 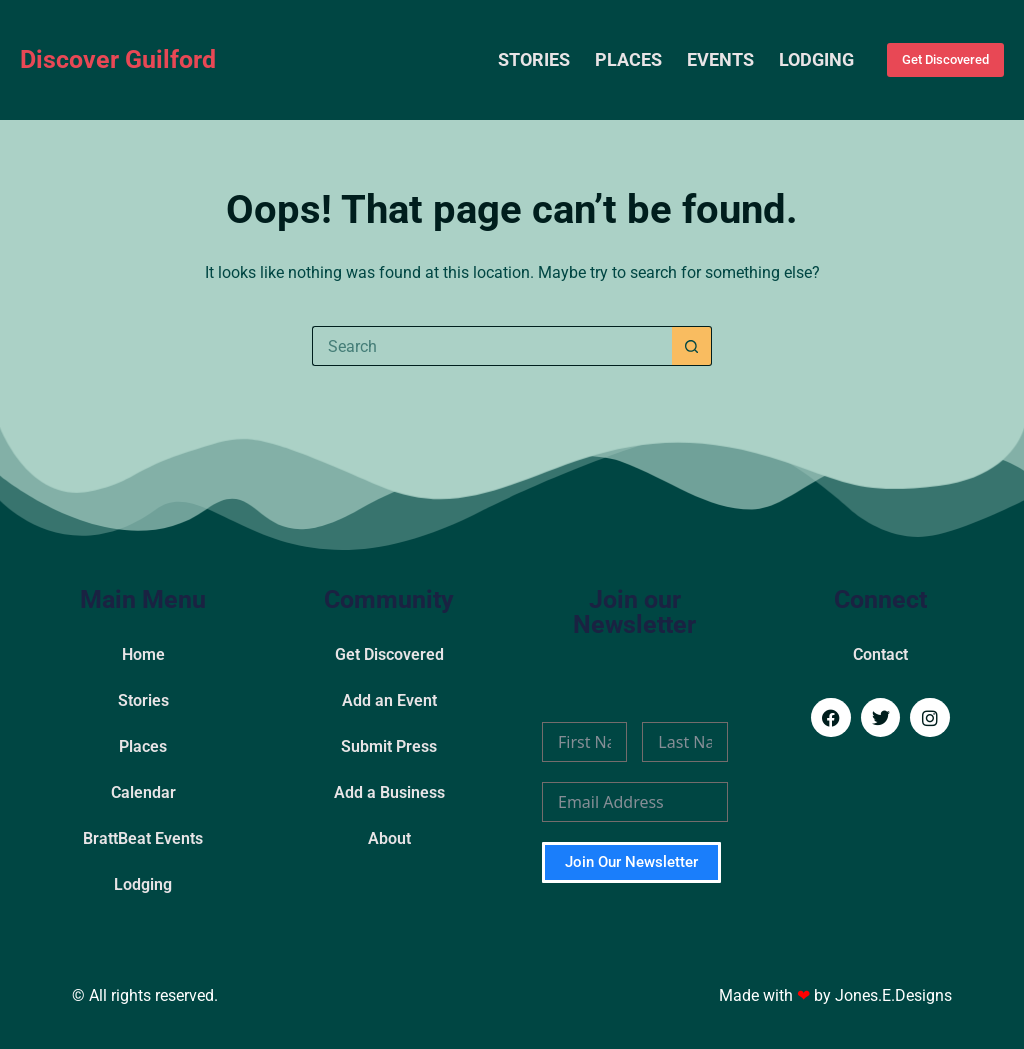 I want to click on Stories, so click(x=534, y=59).